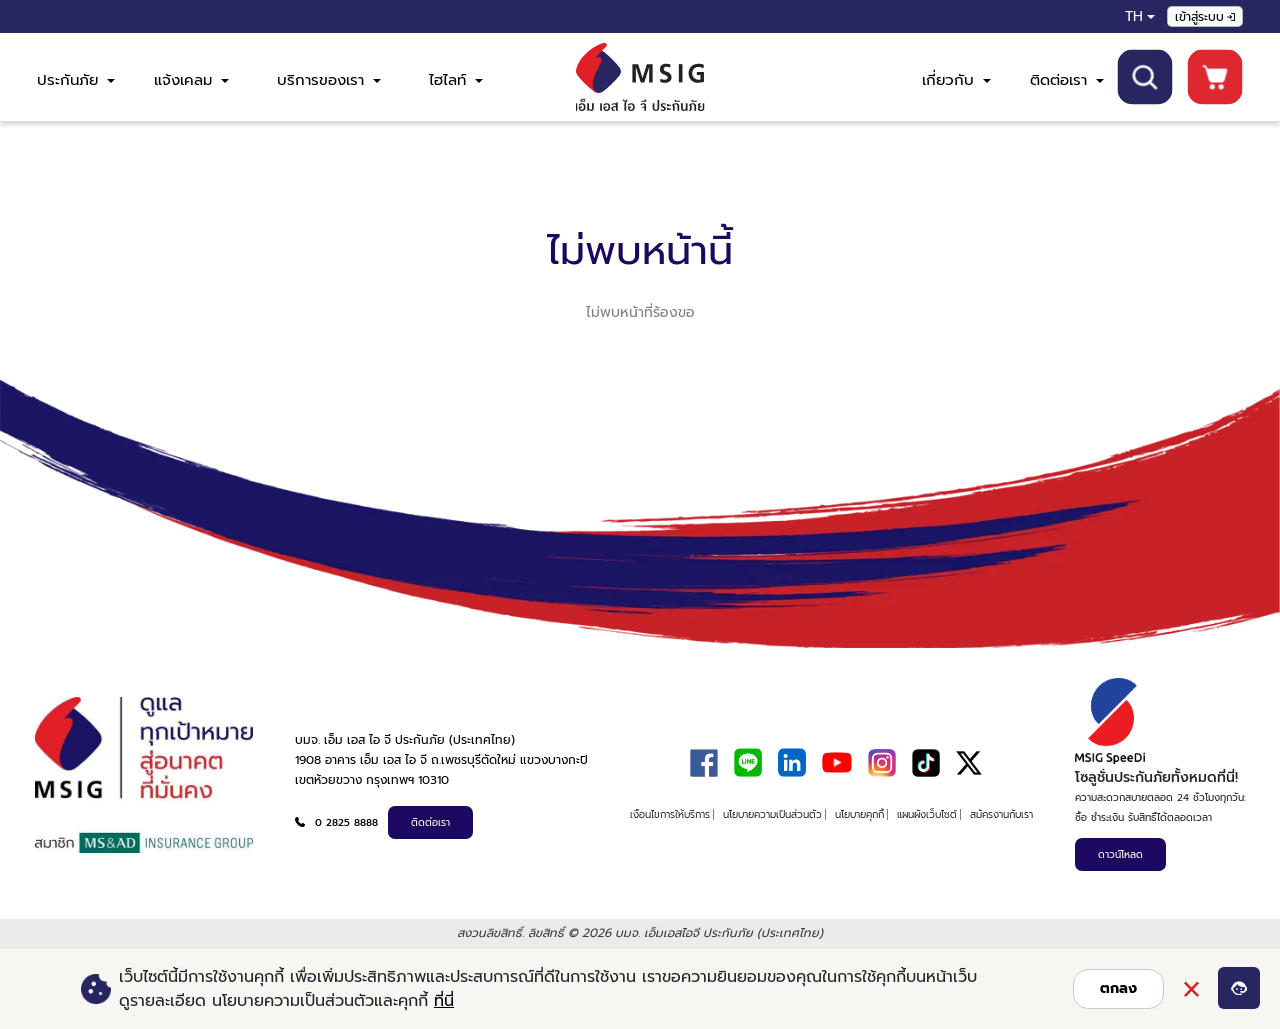 This screenshot has width=1280, height=1029. Describe the element at coordinates (859, 814) in the screenshot. I see `นโยบายคุกกี้` at that location.